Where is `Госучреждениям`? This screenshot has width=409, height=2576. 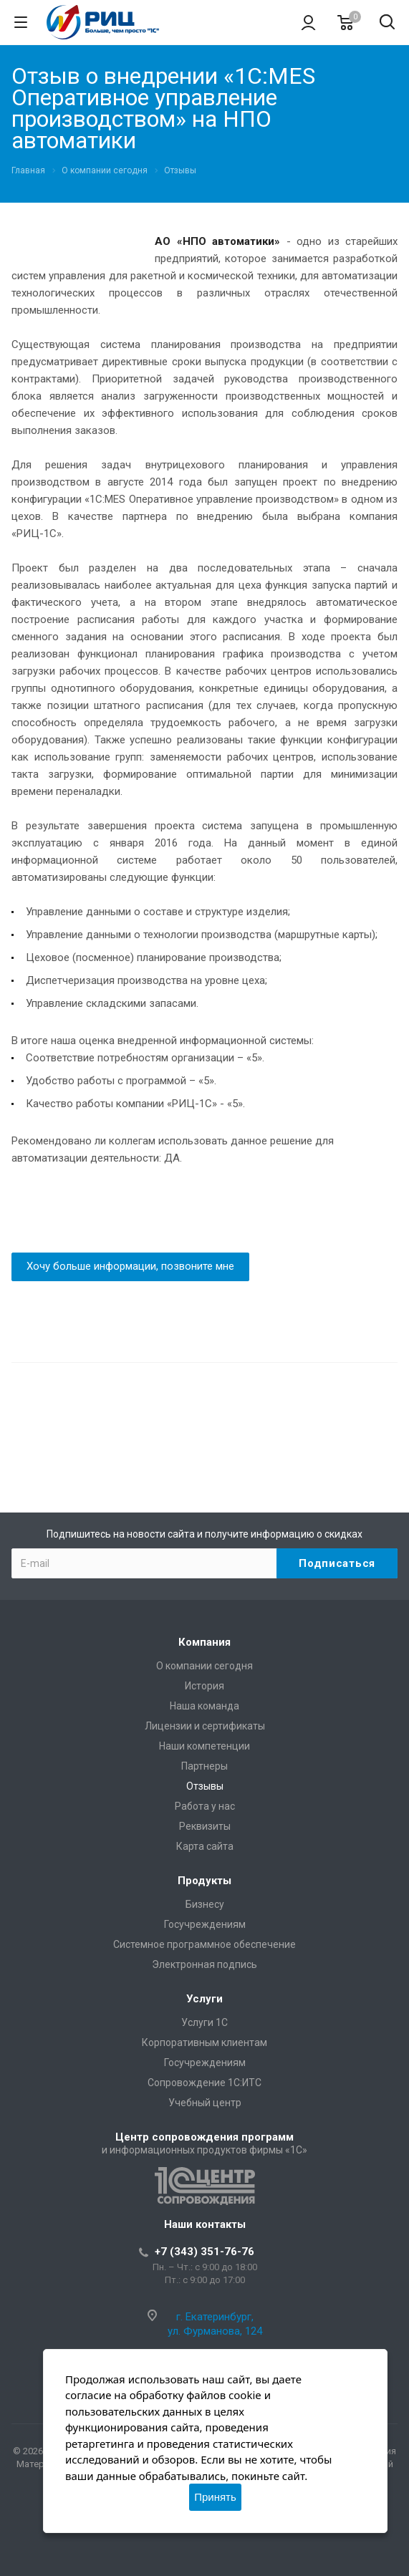
Госучреждениям is located at coordinates (205, 1924).